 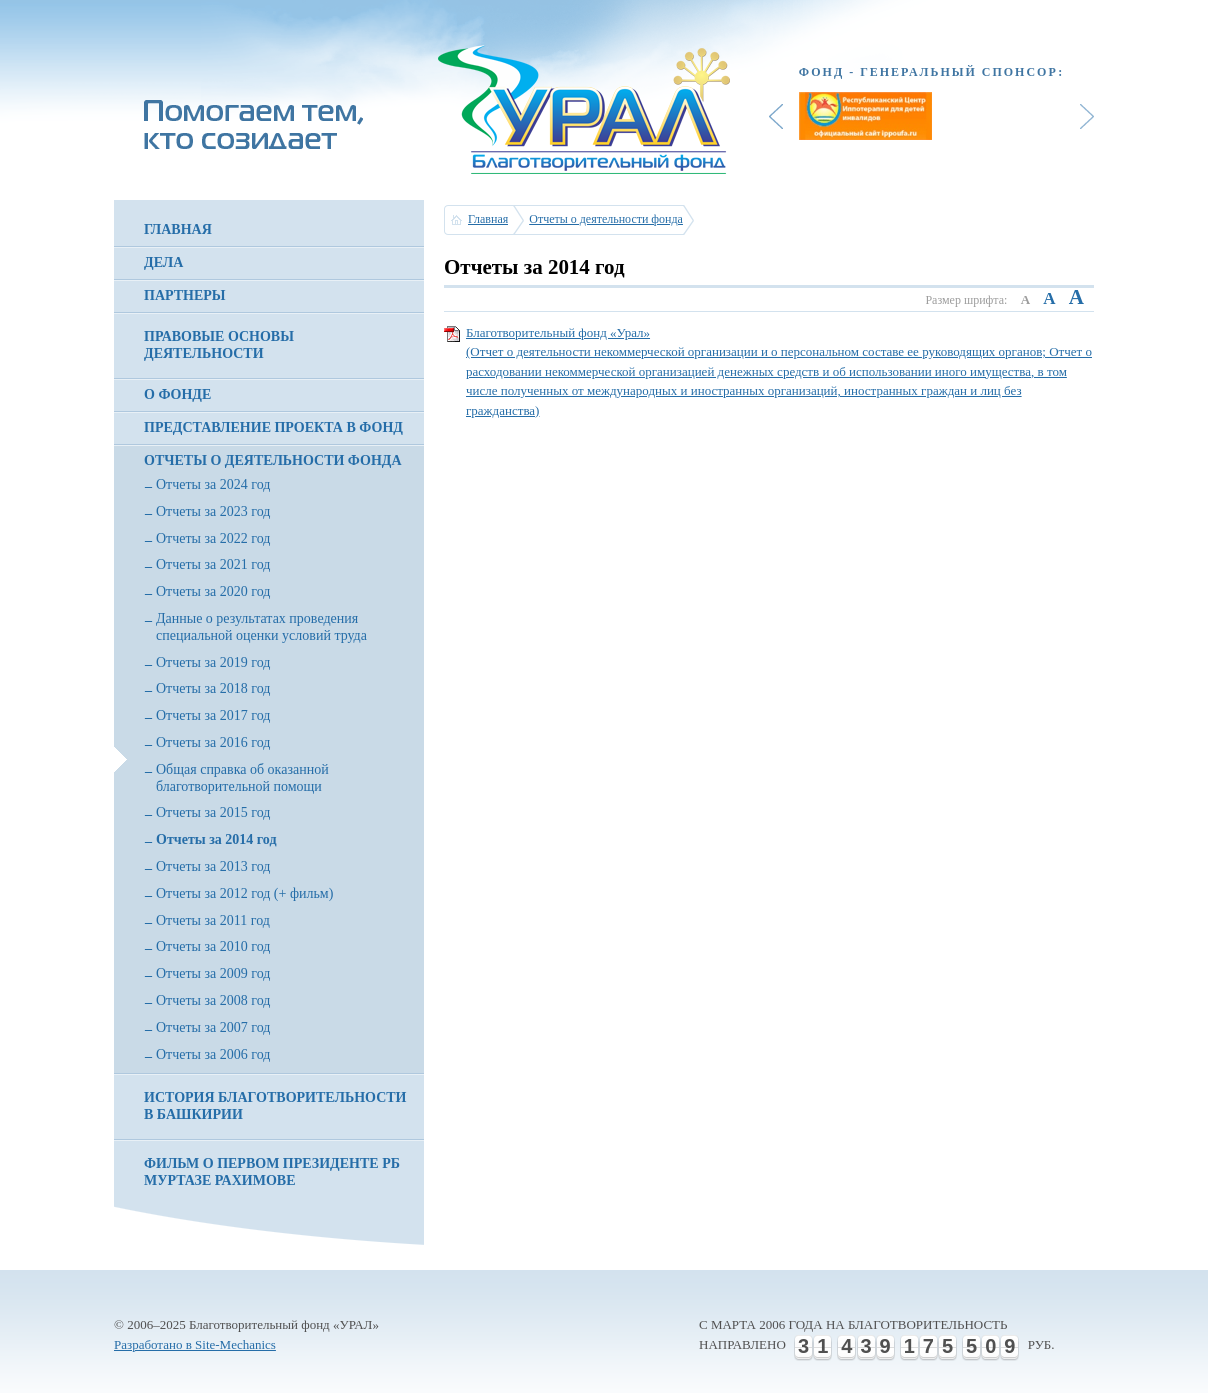 What do you see at coordinates (213, 564) in the screenshot?
I see `Отчеты за 2021 год` at bounding box center [213, 564].